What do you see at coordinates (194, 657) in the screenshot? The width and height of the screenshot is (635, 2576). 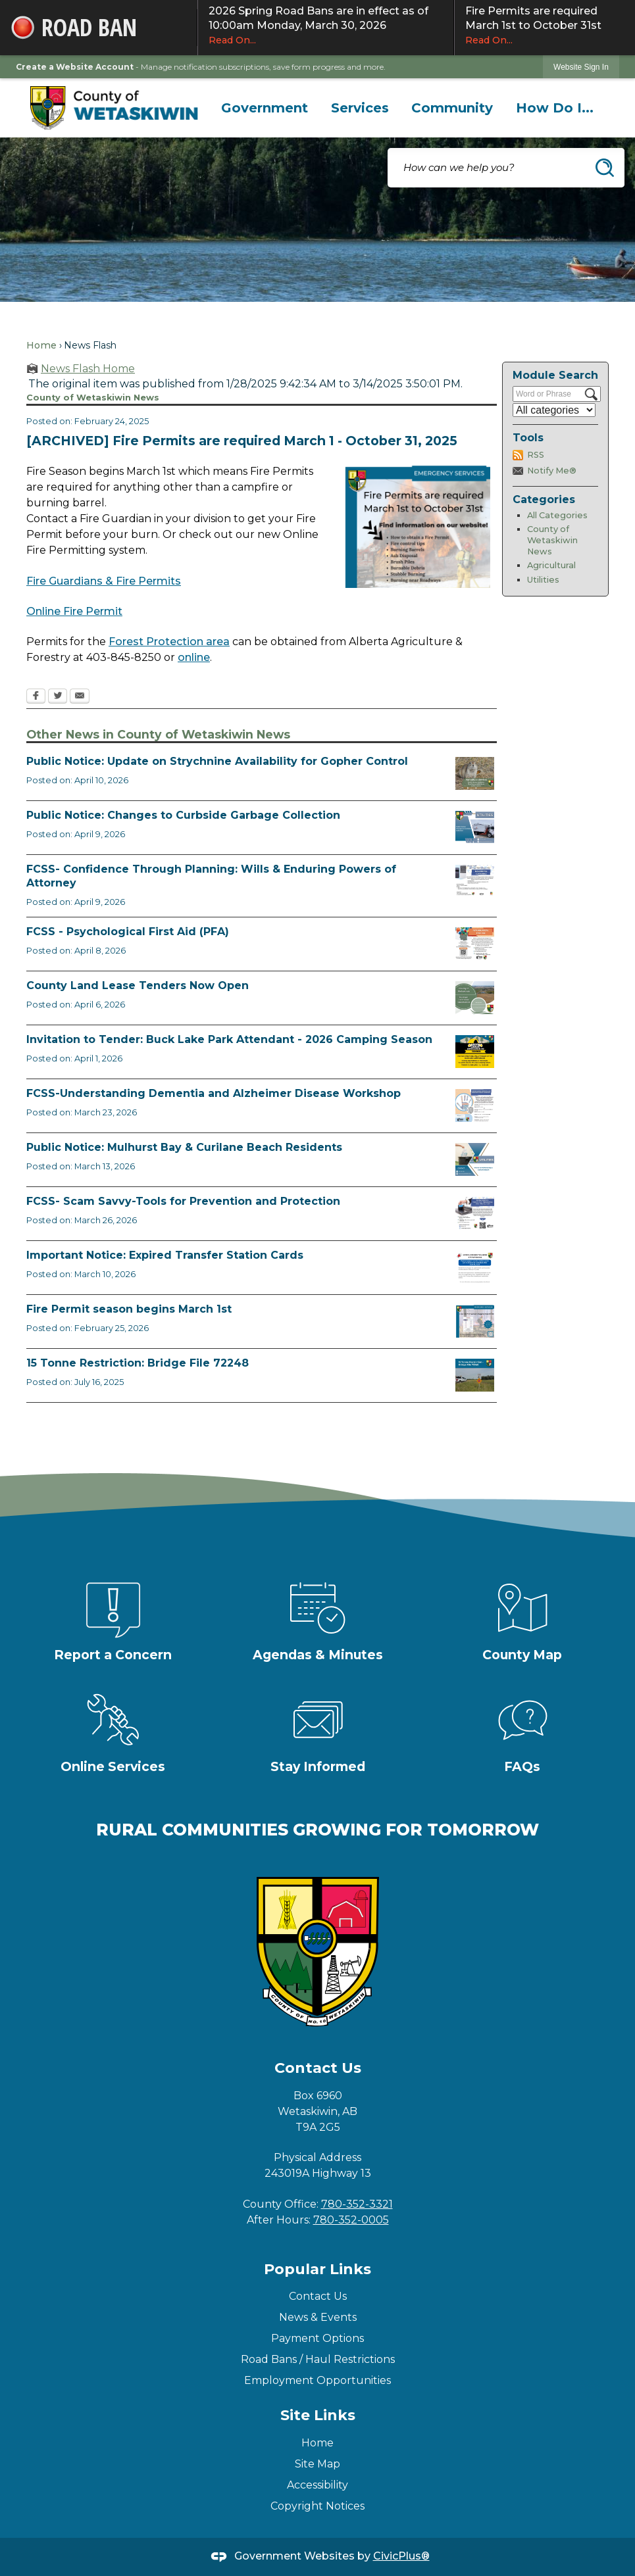 I see `online [online Opens in new window]` at bounding box center [194, 657].